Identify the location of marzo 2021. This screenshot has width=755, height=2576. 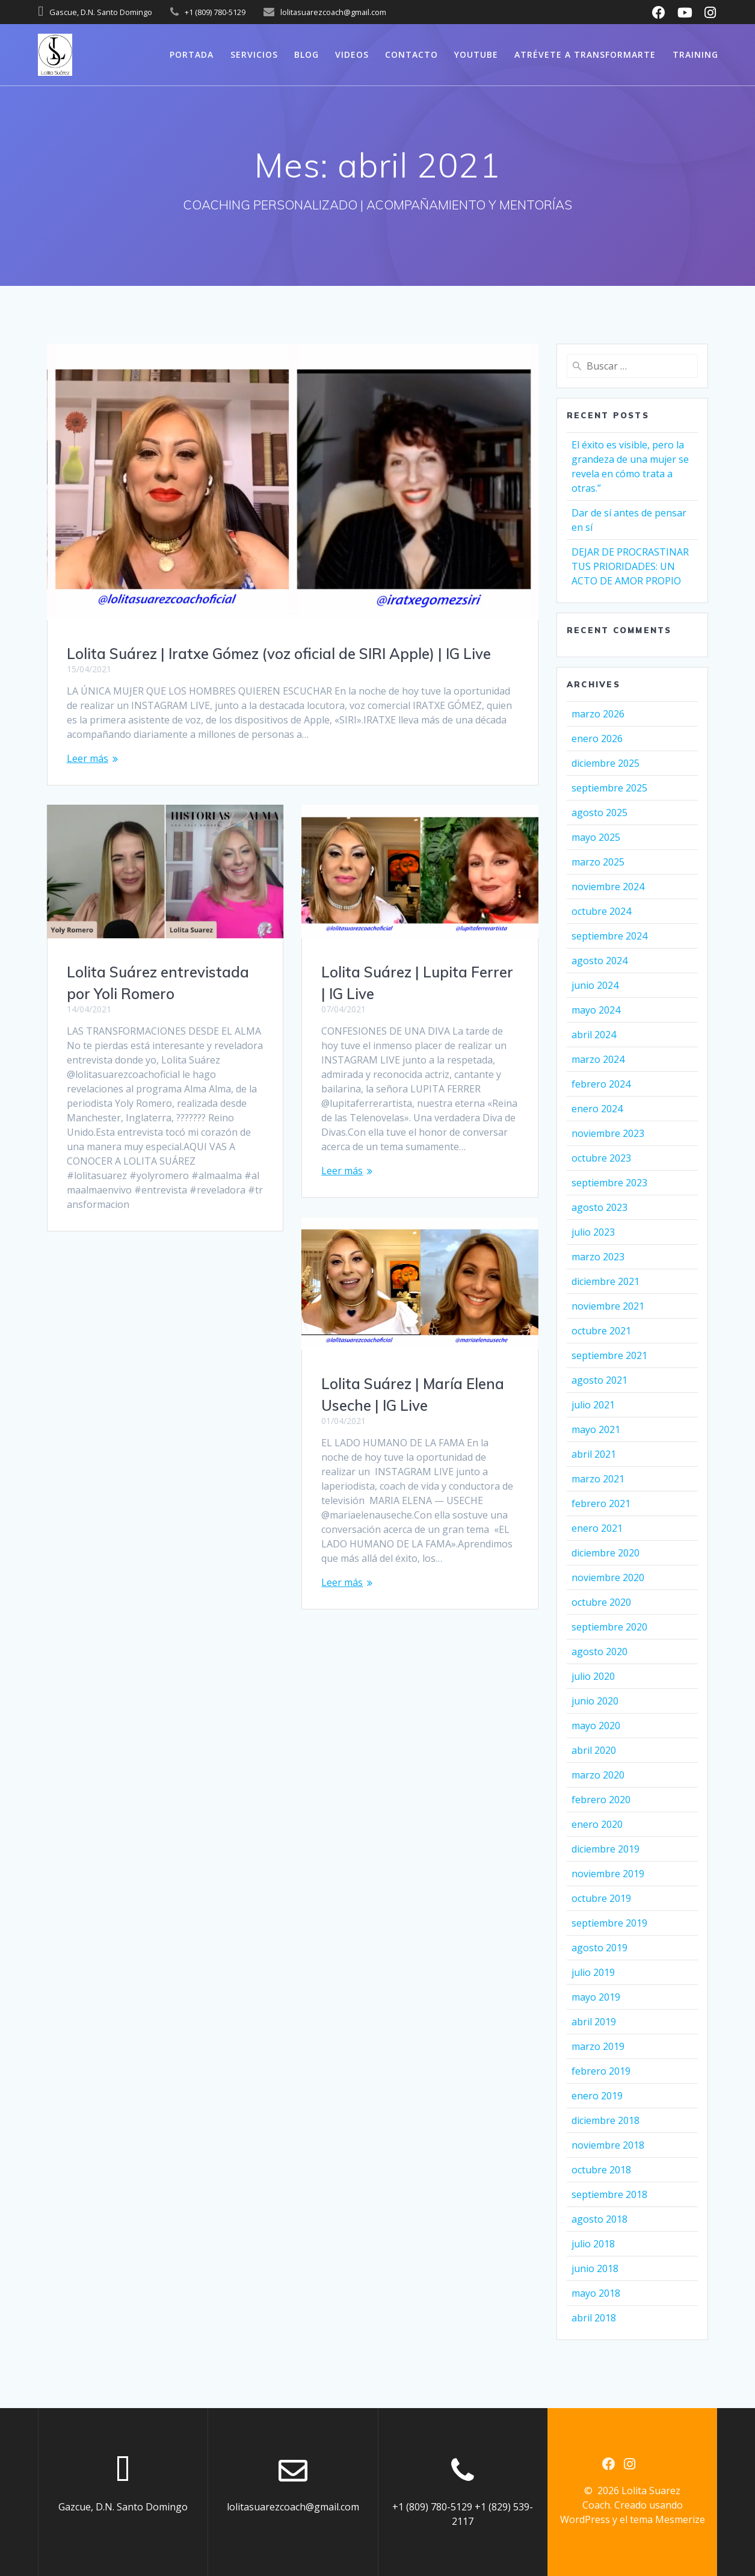
(598, 1478).